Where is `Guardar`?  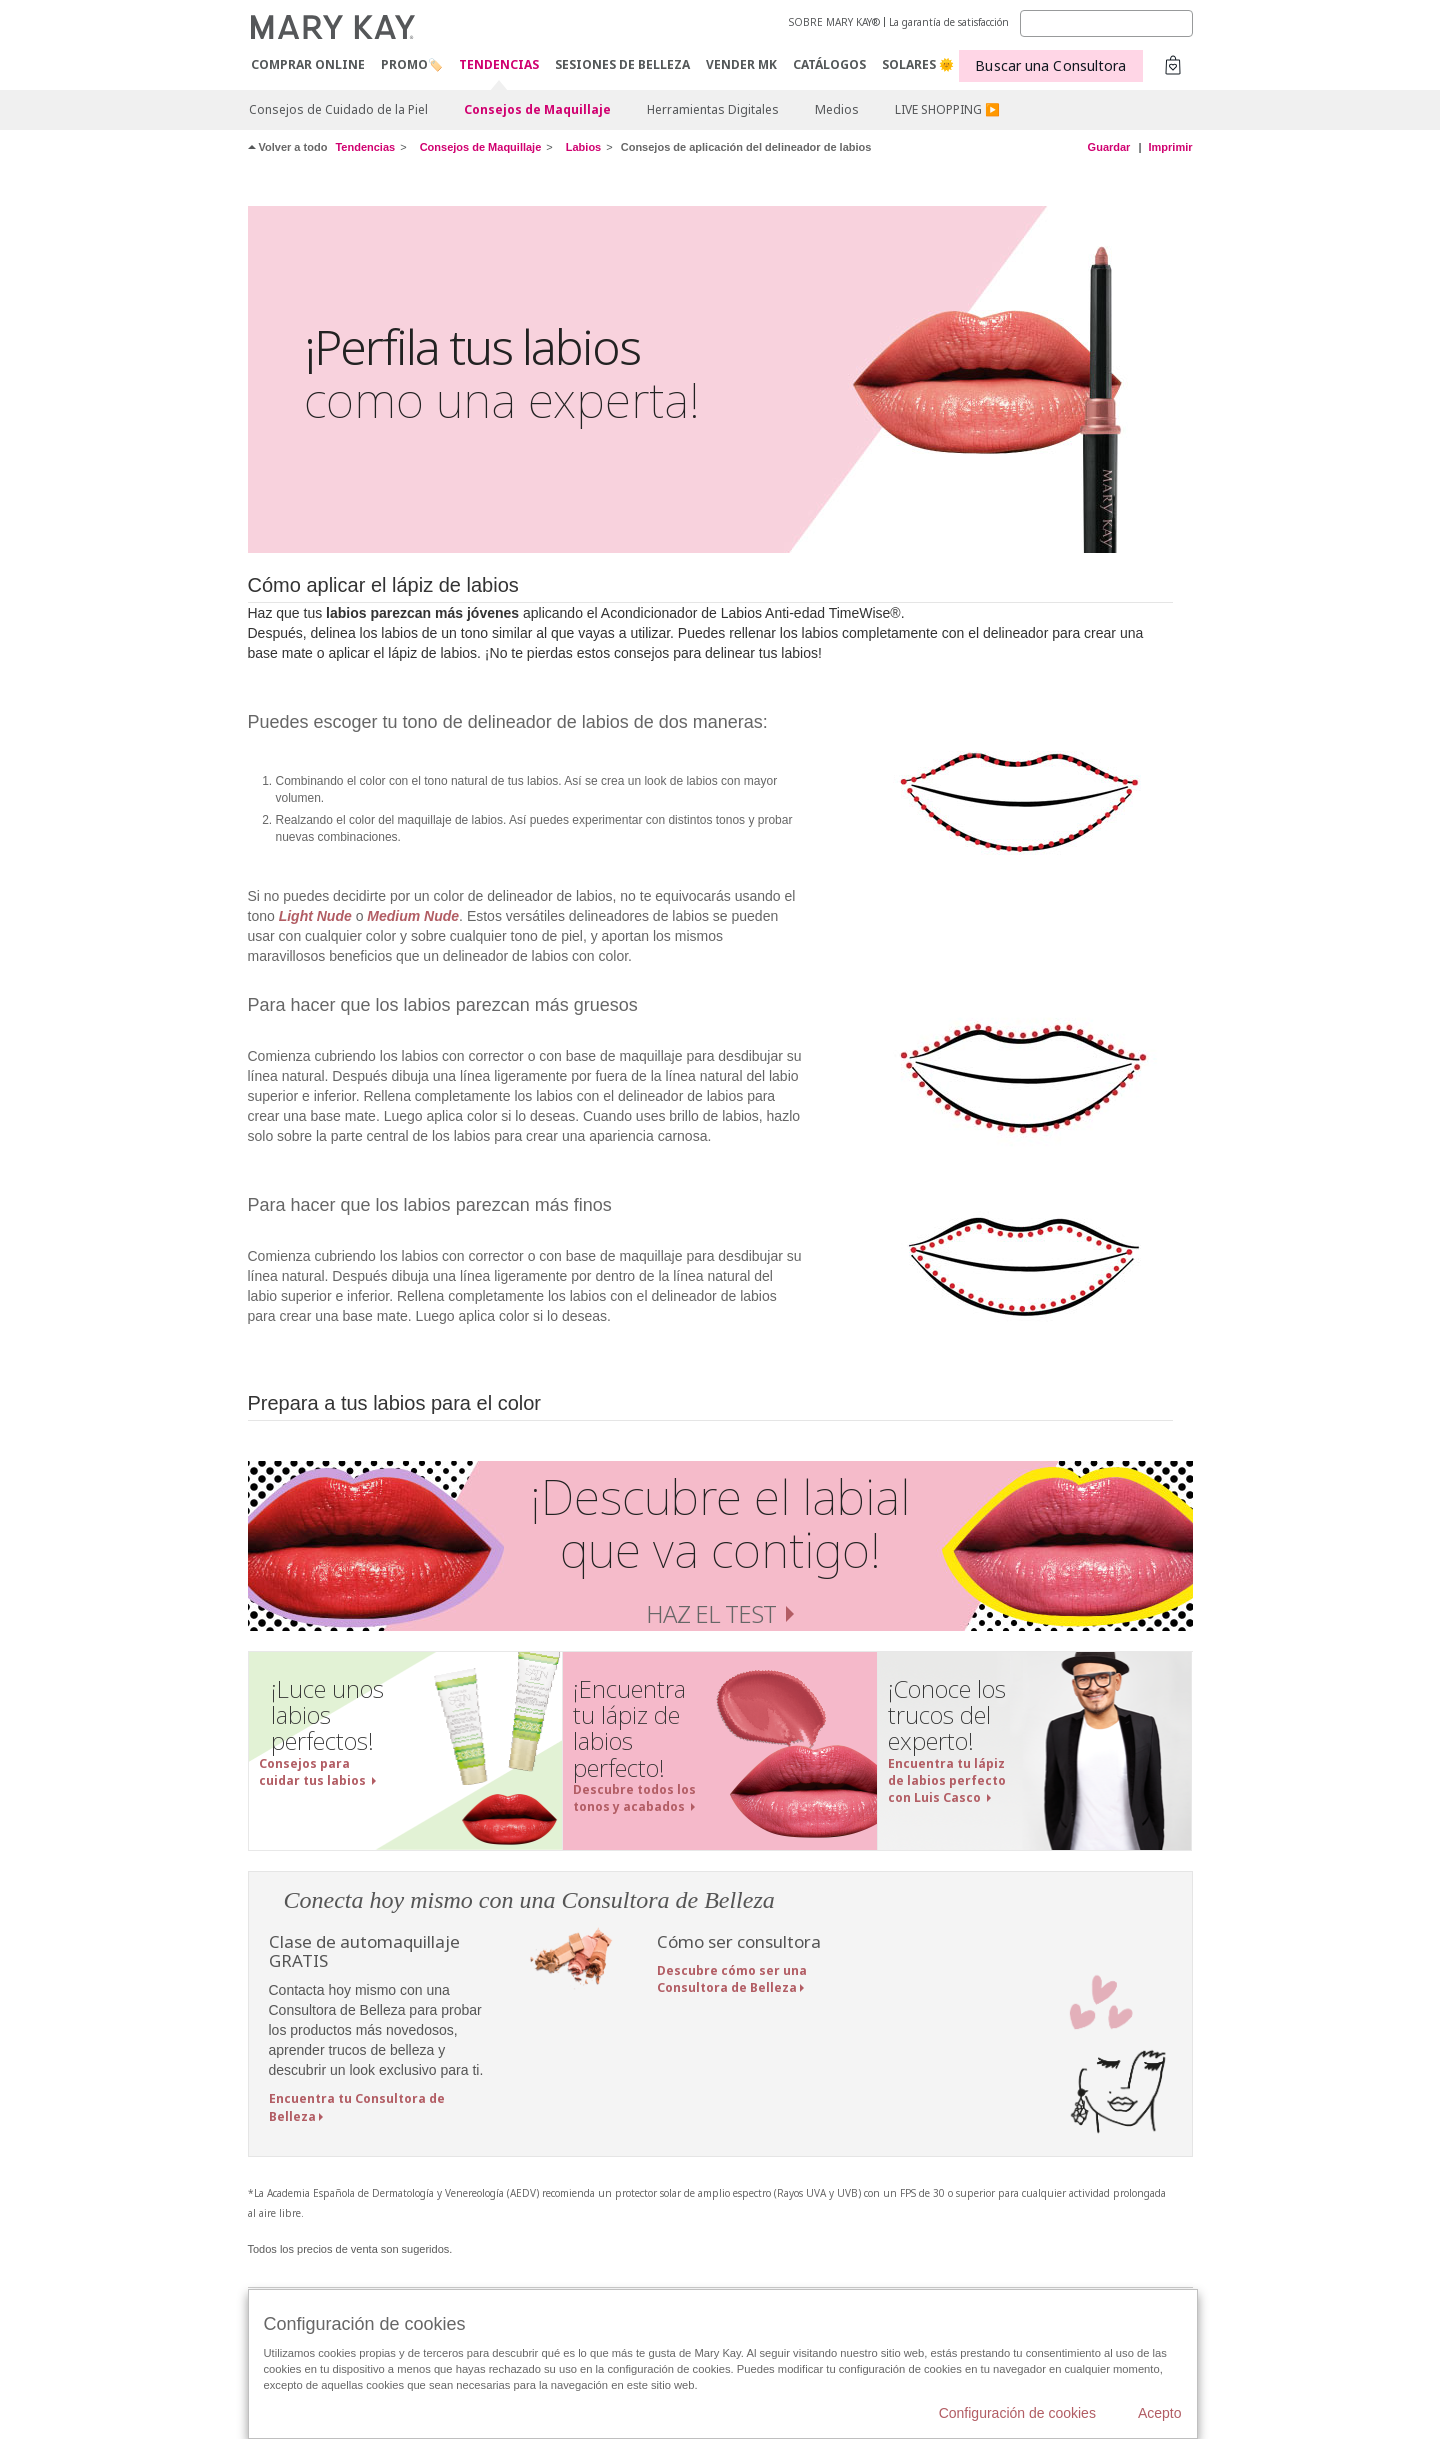
Guardar is located at coordinates (1109, 147).